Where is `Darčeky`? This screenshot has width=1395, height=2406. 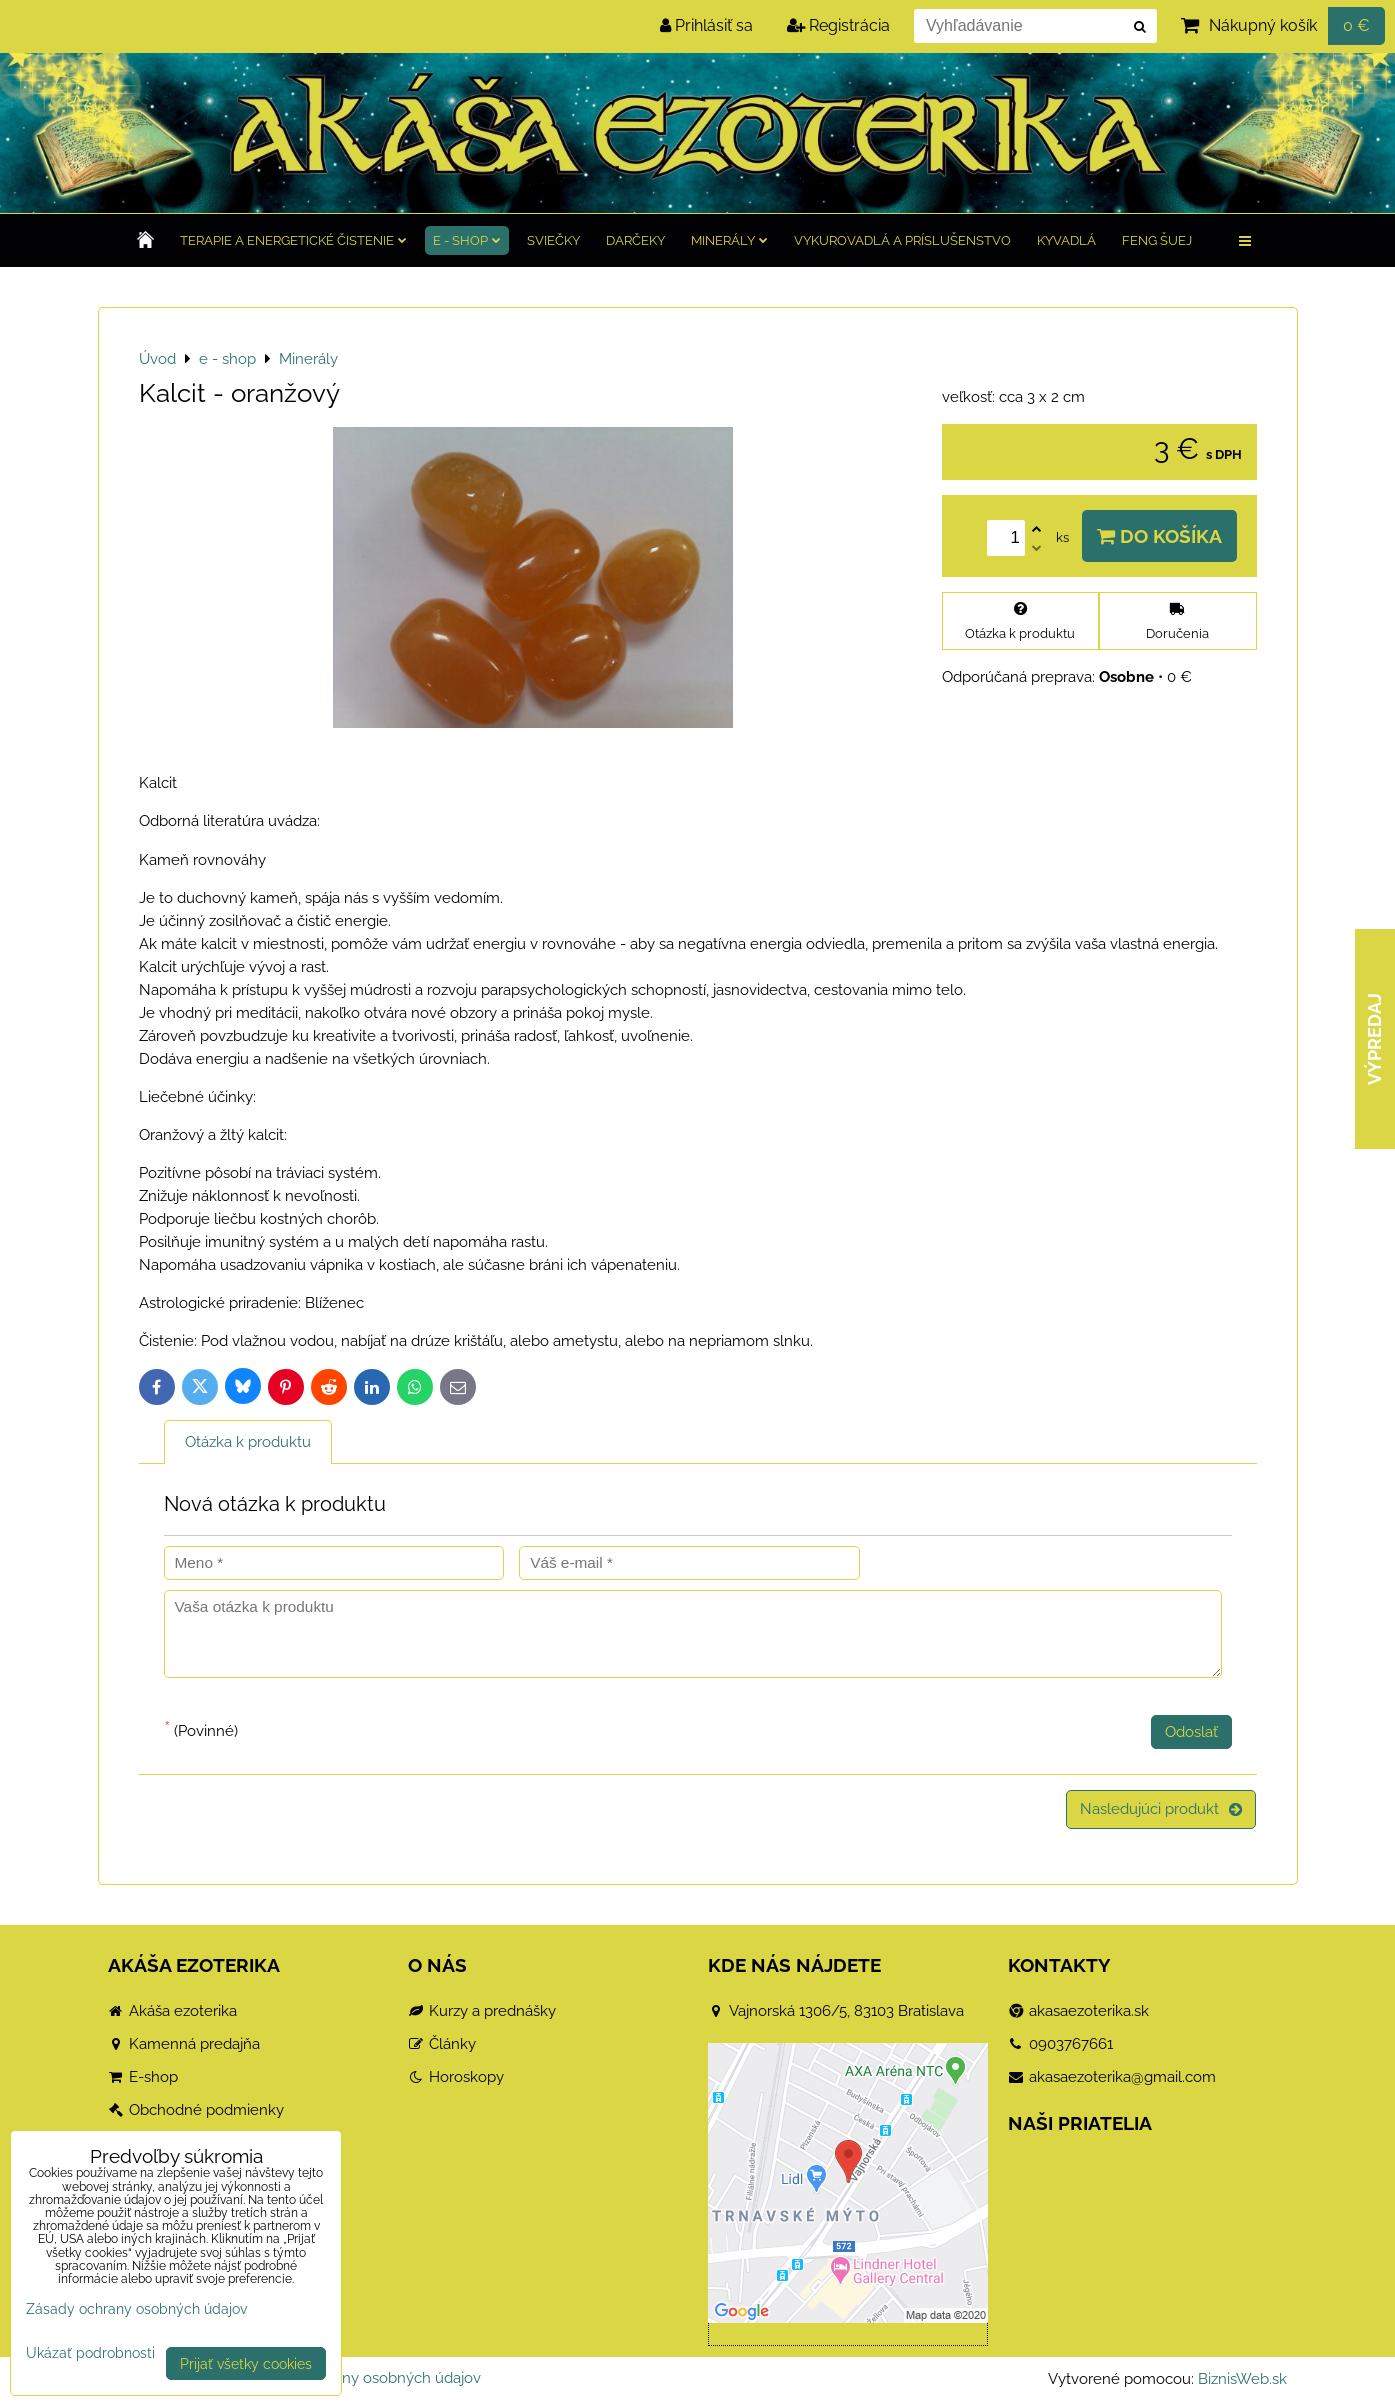 Darčeky is located at coordinates (635, 240).